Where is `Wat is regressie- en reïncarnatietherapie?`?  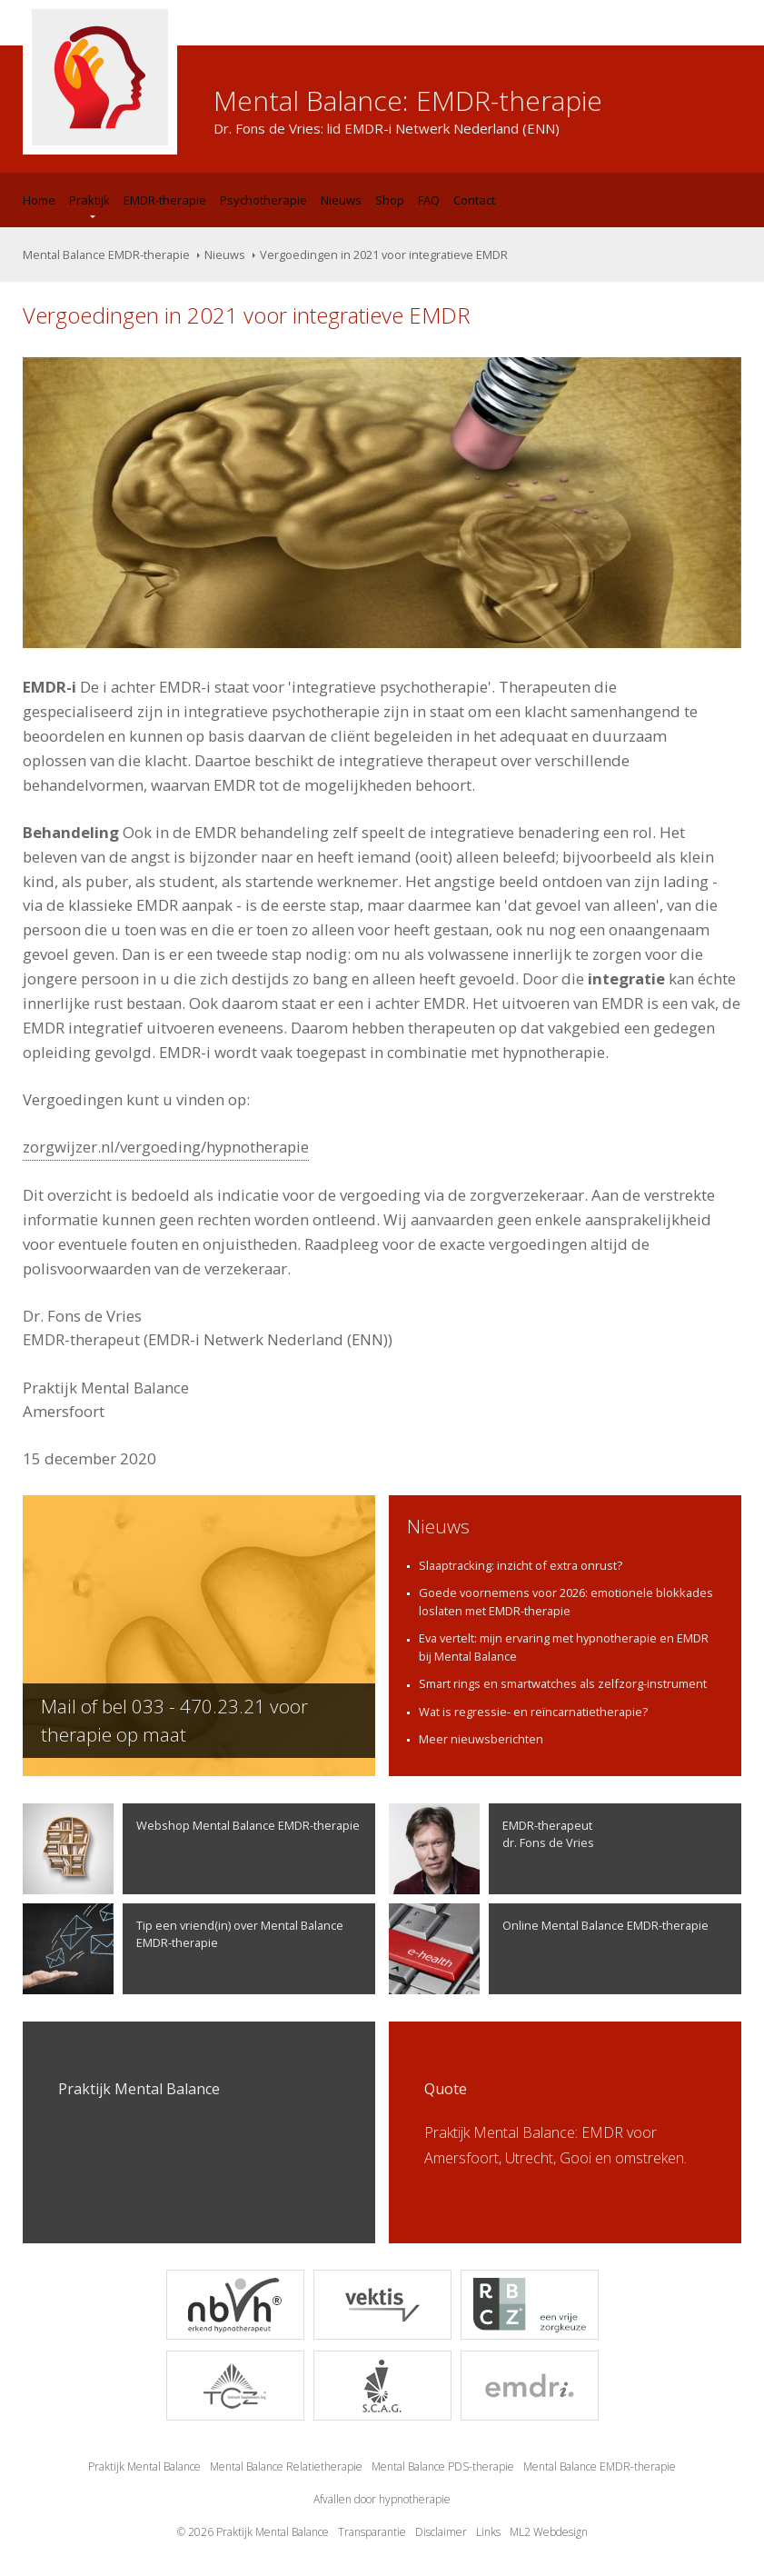
Wat is regressie- en reïncarnatietherapie? is located at coordinates (533, 1711).